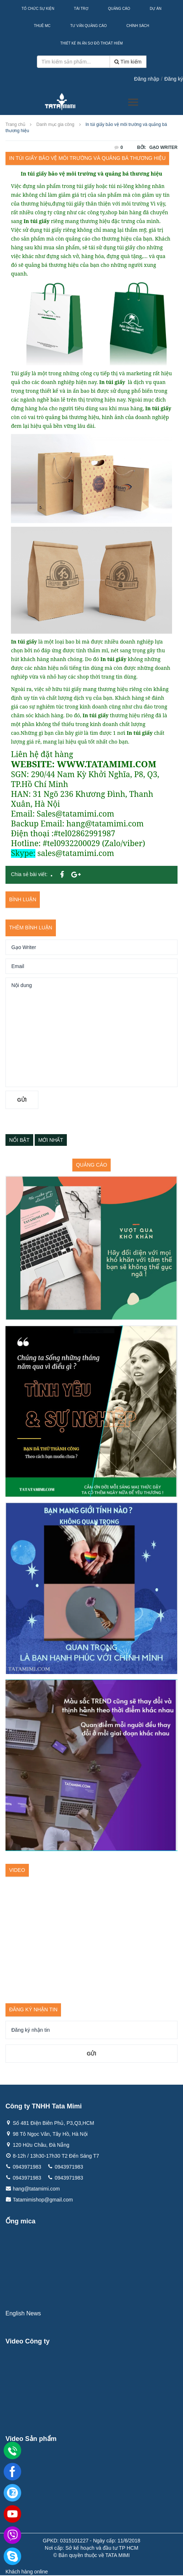  Describe the element at coordinates (43, 2200) in the screenshot. I see `Tatamimishop@gmail.com` at that location.